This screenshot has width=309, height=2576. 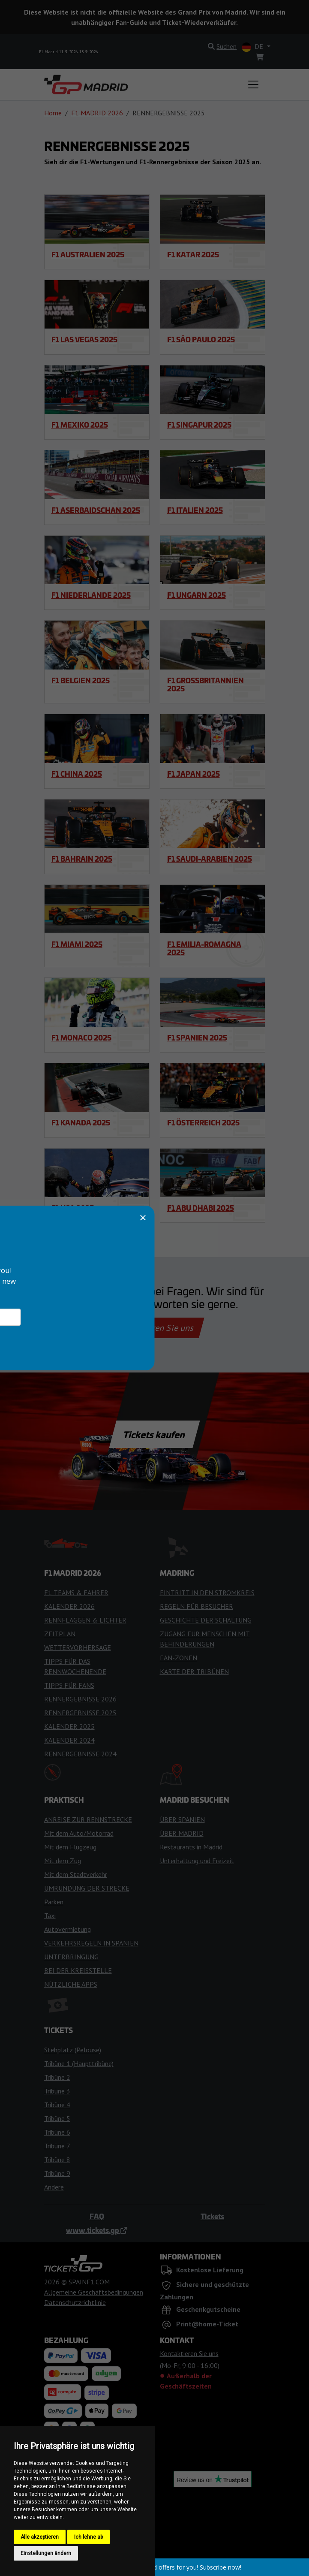 What do you see at coordinates (81, 1037) in the screenshot?
I see `F1 Monaco 2025` at bounding box center [81, 1037].